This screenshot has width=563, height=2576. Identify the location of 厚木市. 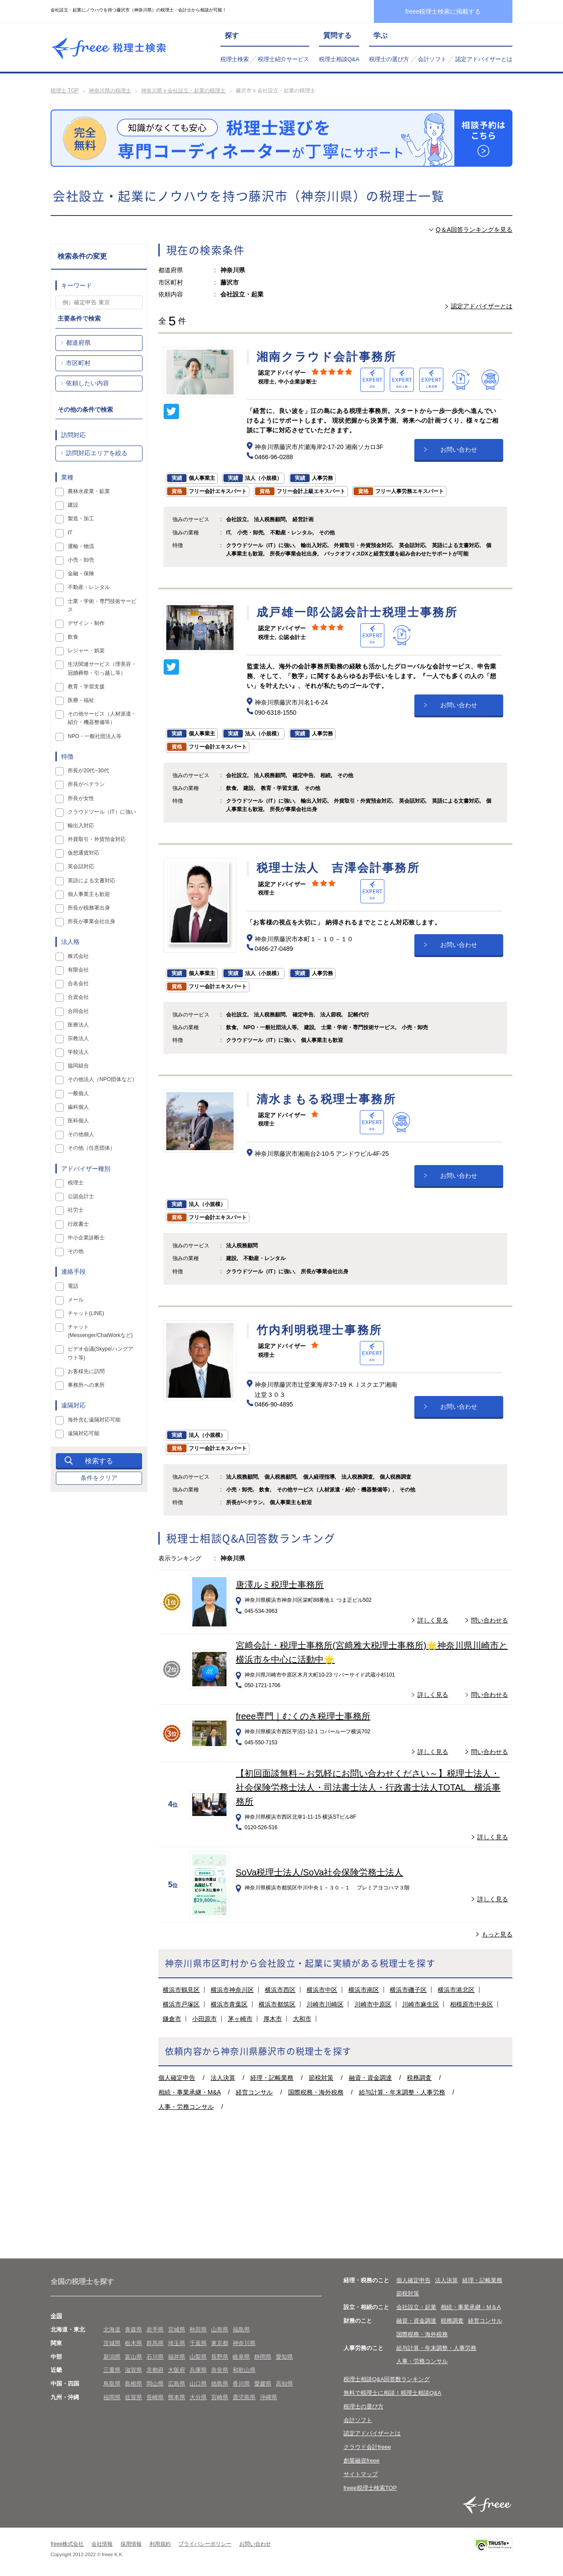
(272, 2018).